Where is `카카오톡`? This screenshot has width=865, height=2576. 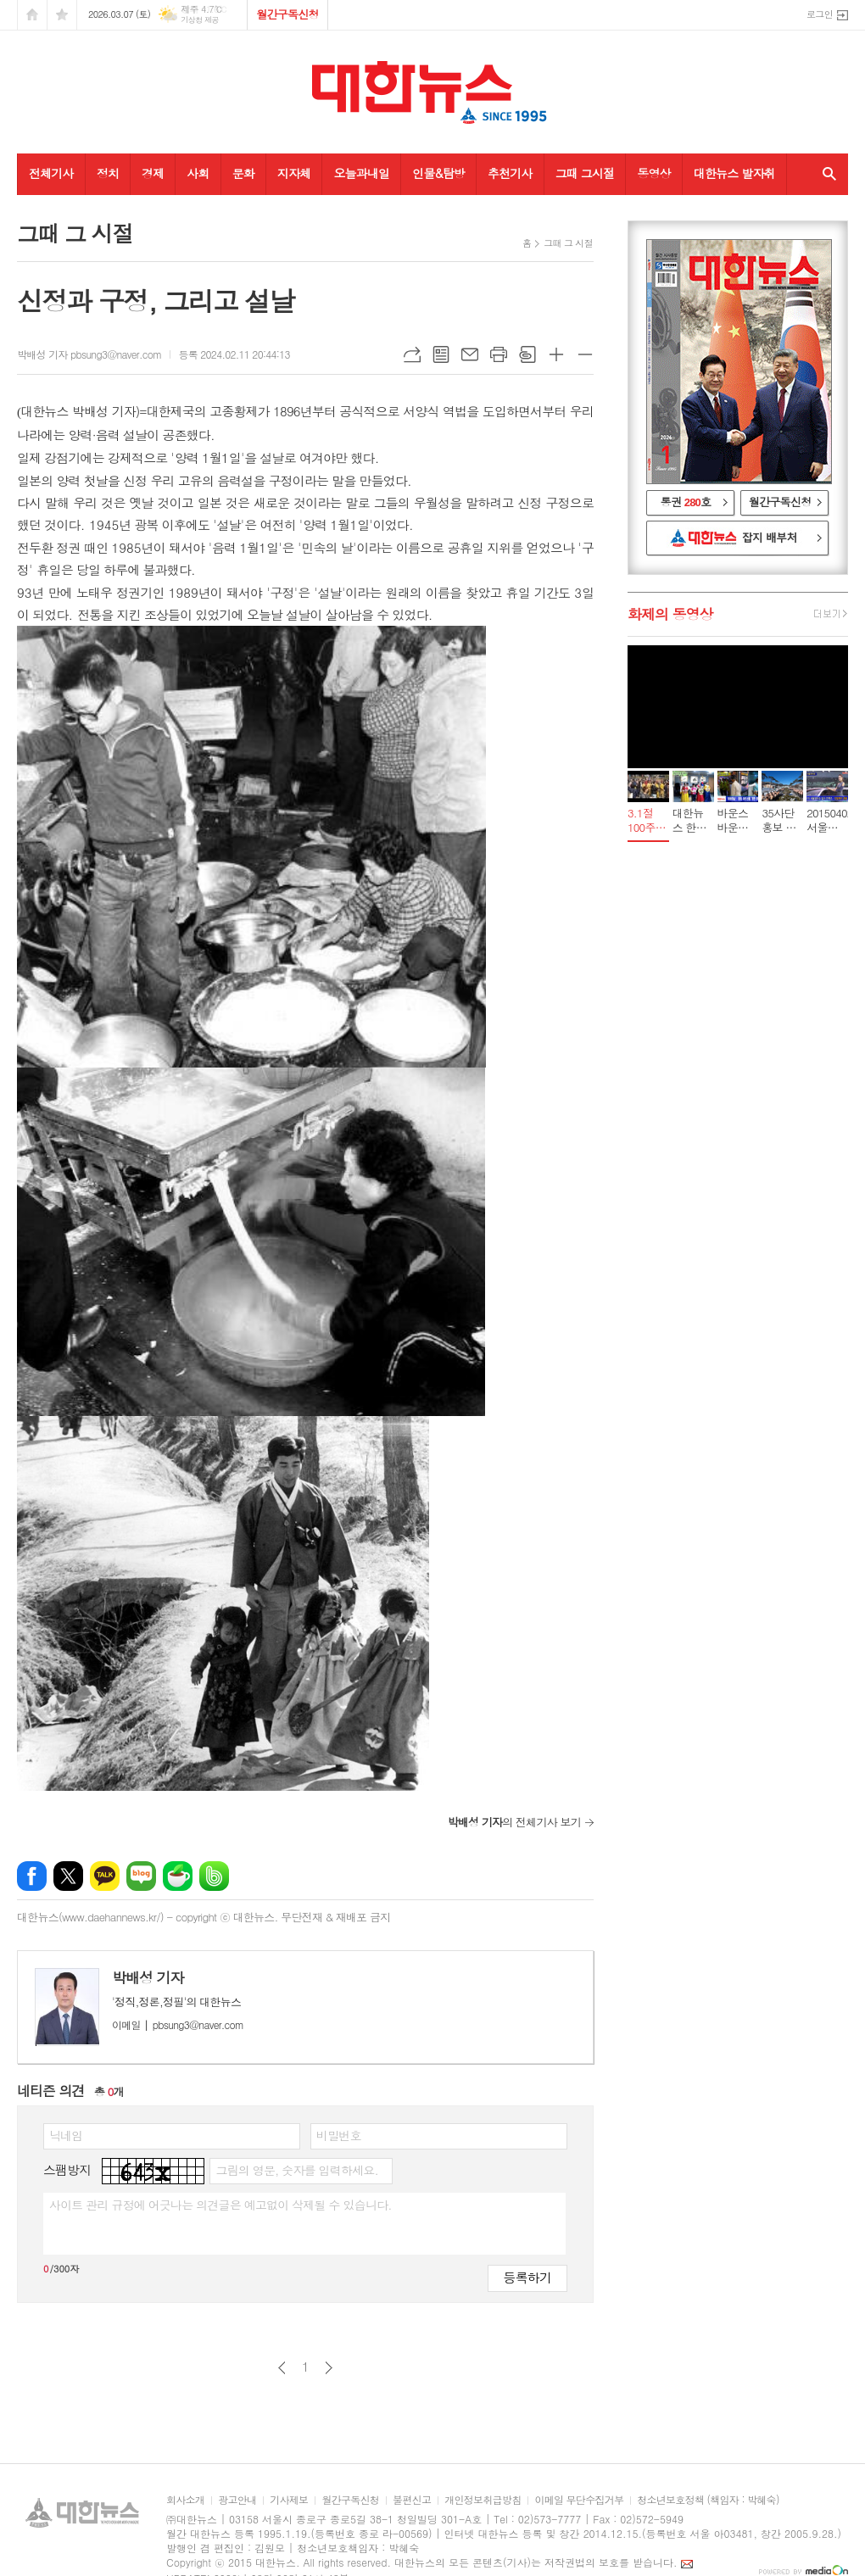 카카오톡 is located at coordinates (105, 1876).